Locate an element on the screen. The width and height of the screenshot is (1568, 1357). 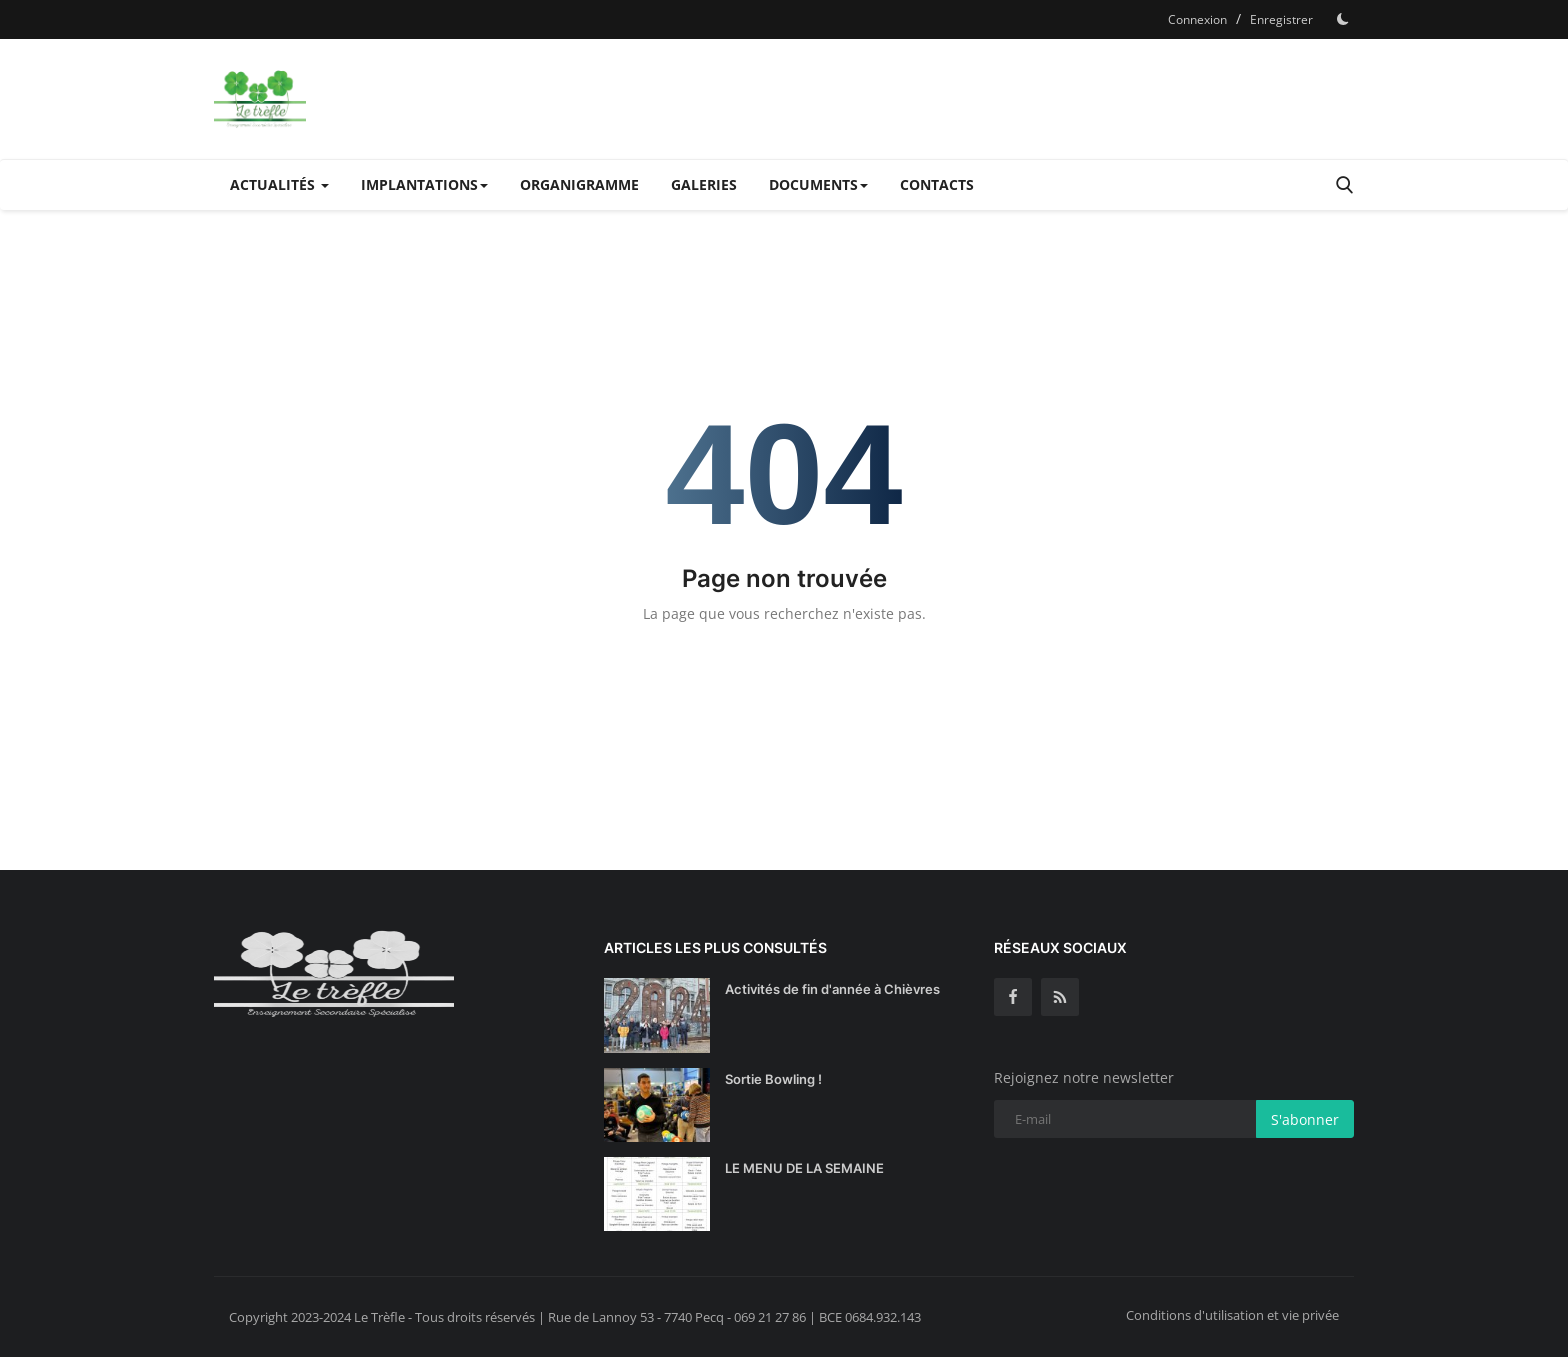
Enregistrer is located at coordinates (1281, 19).